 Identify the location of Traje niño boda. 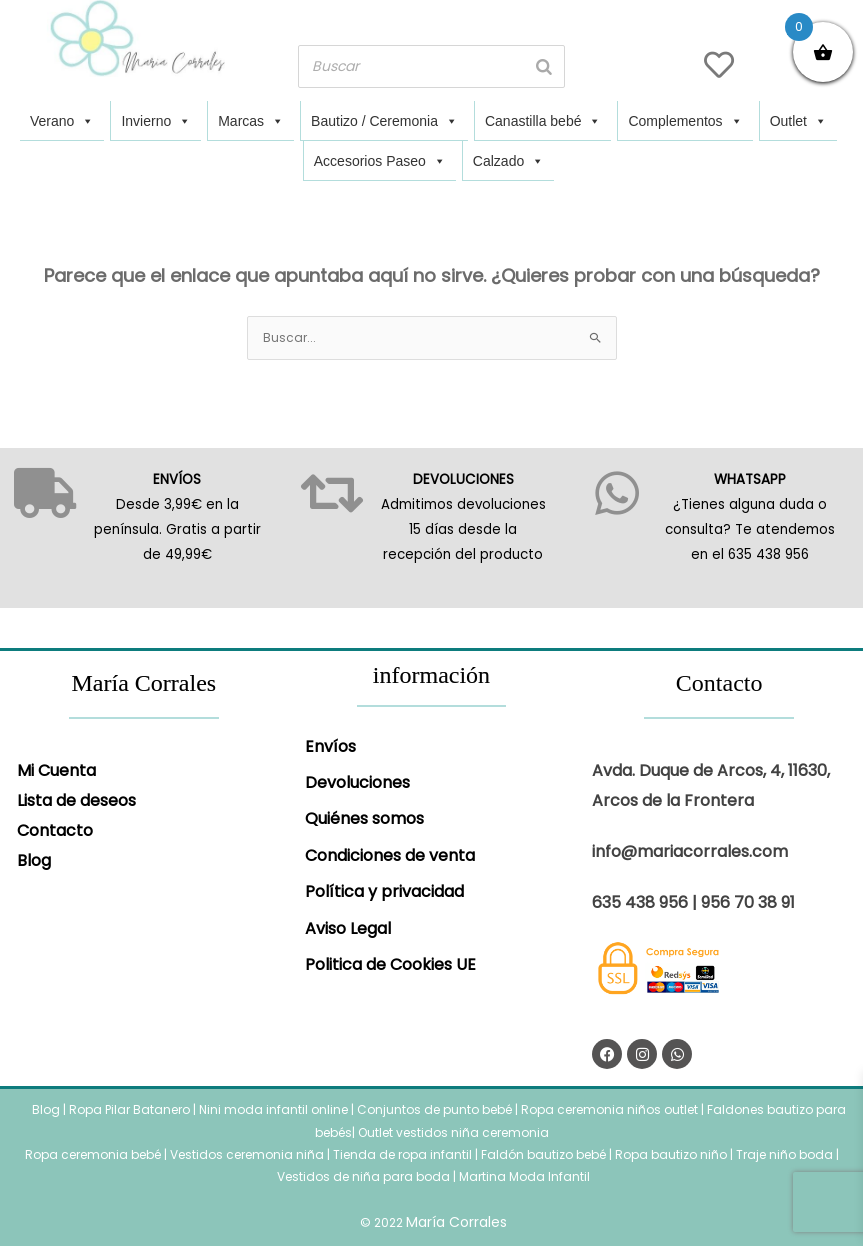
(784, 1154).